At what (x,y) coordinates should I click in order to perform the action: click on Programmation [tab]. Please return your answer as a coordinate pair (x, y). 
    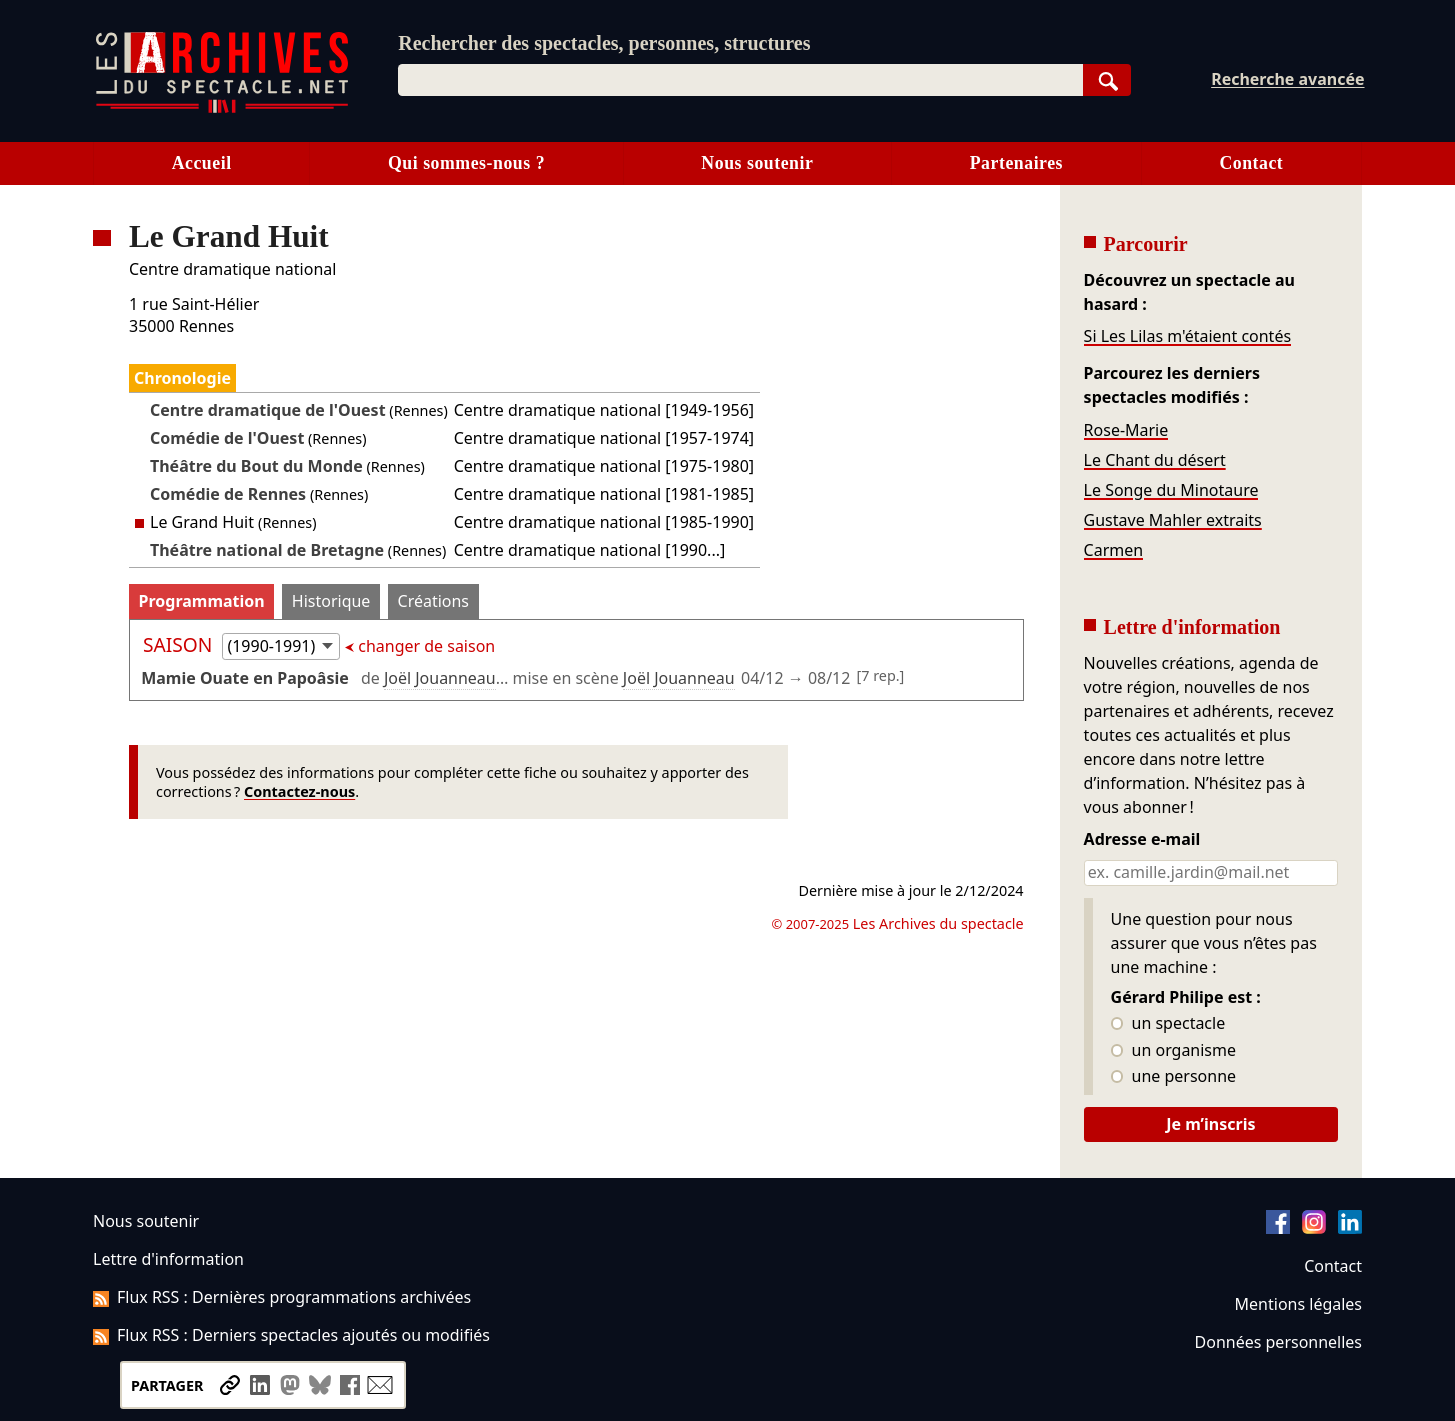
    Looking at the image, I should click on (202, 601).